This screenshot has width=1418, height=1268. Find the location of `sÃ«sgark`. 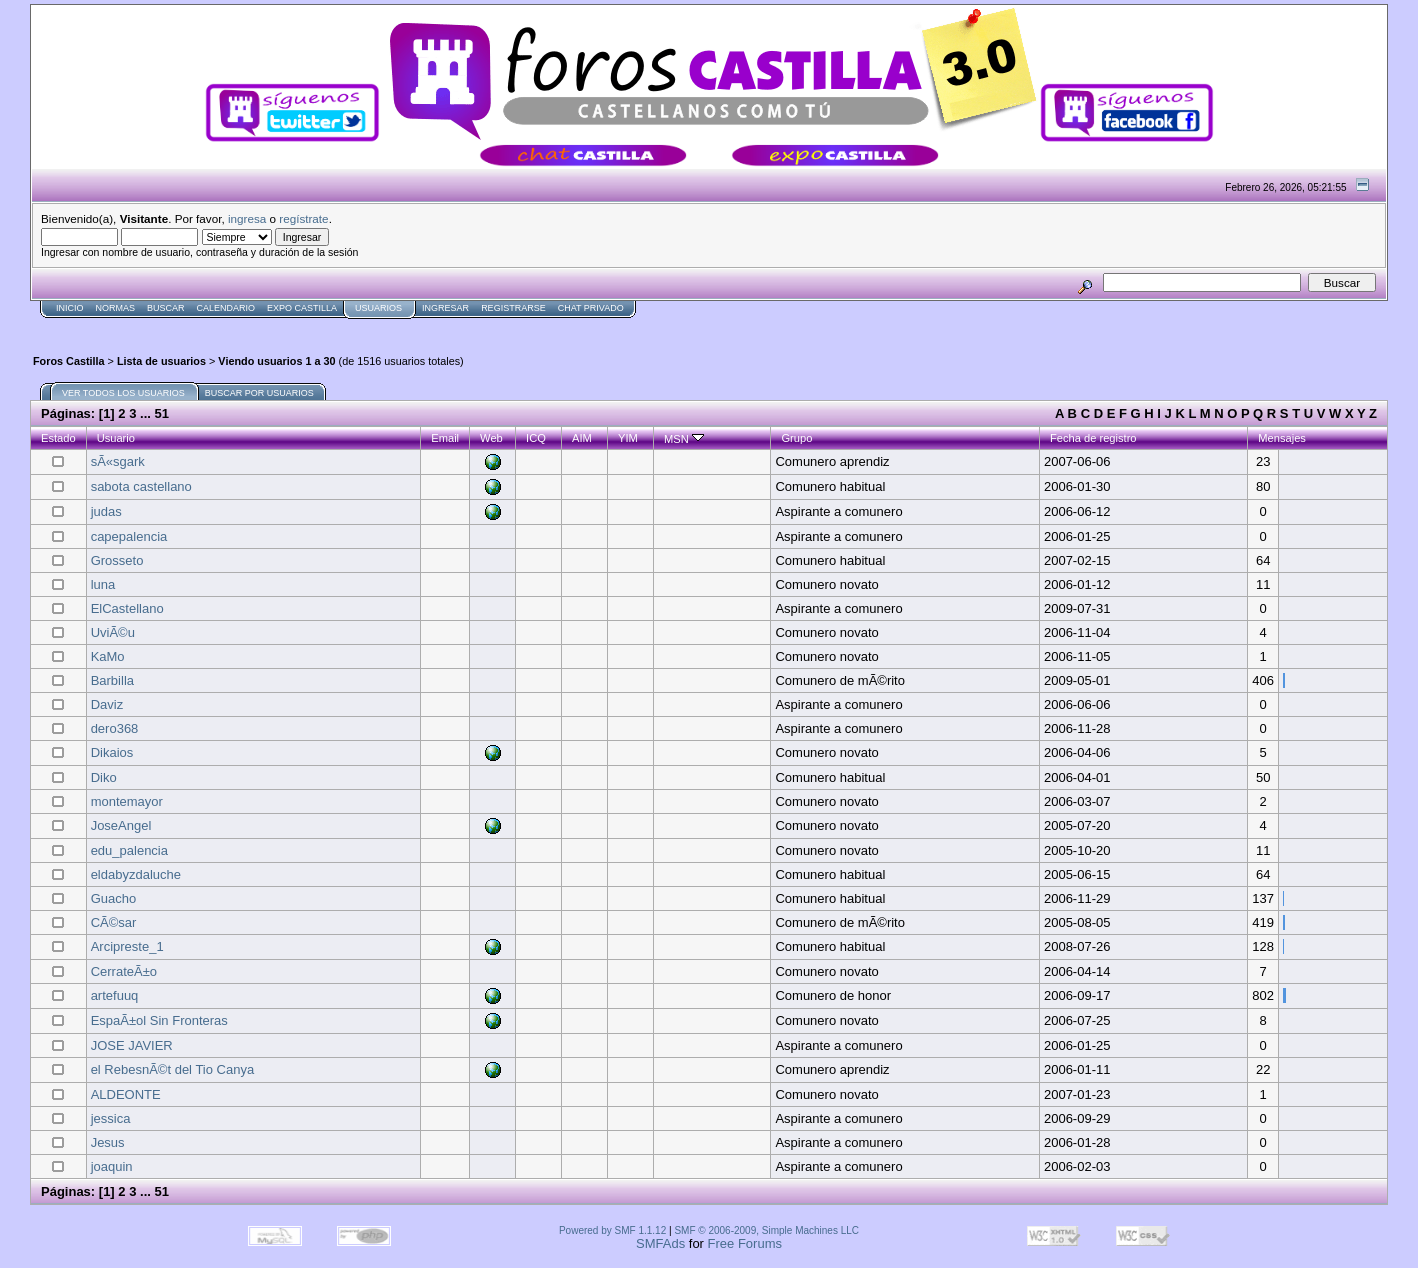

sÃ«sgark is located at coordinates (118, 461).